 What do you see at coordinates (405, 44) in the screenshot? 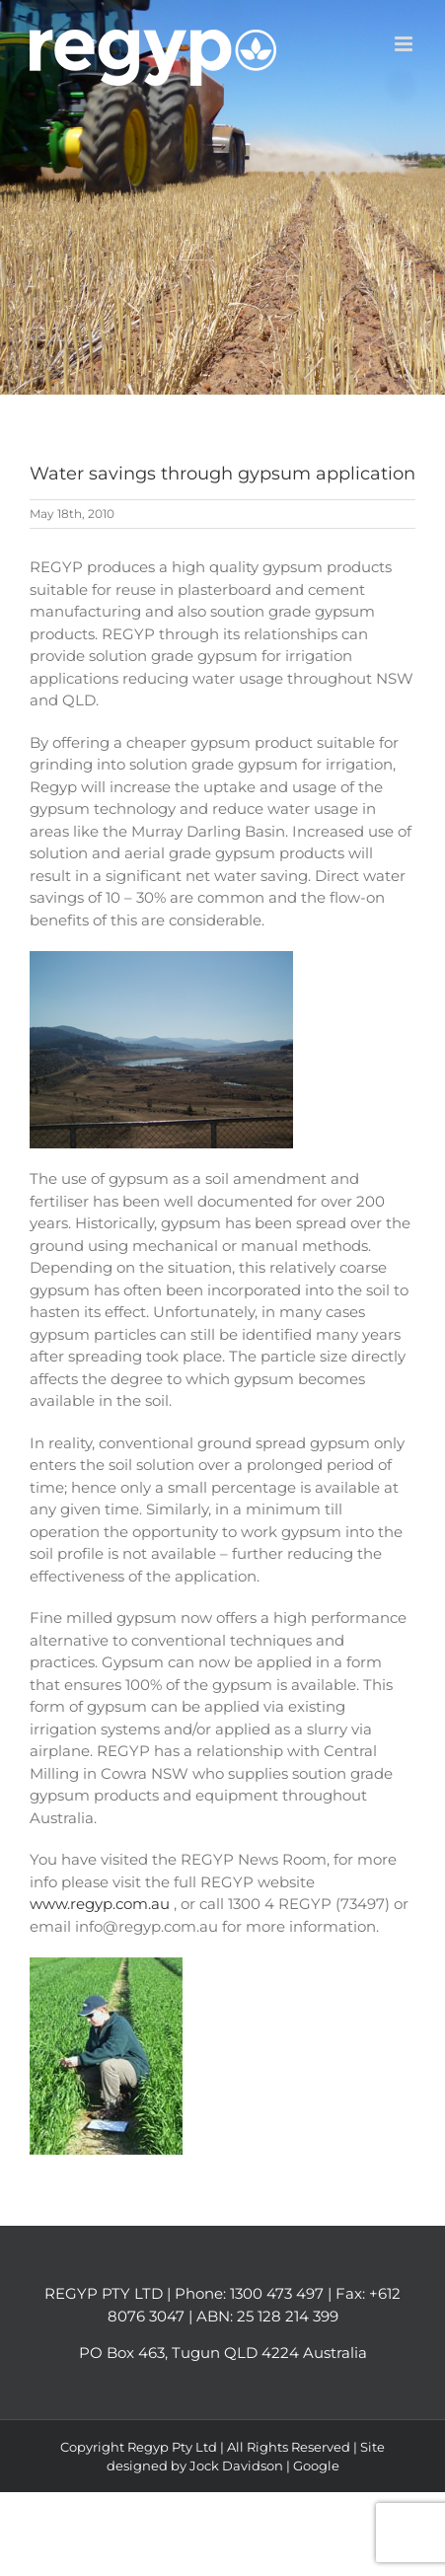
I see `[Toggle mobile menu]` at bounding box center [405, 44].